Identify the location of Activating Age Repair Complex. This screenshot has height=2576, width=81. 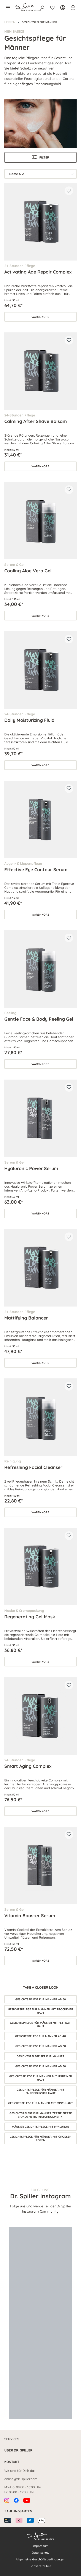
(37, 272).